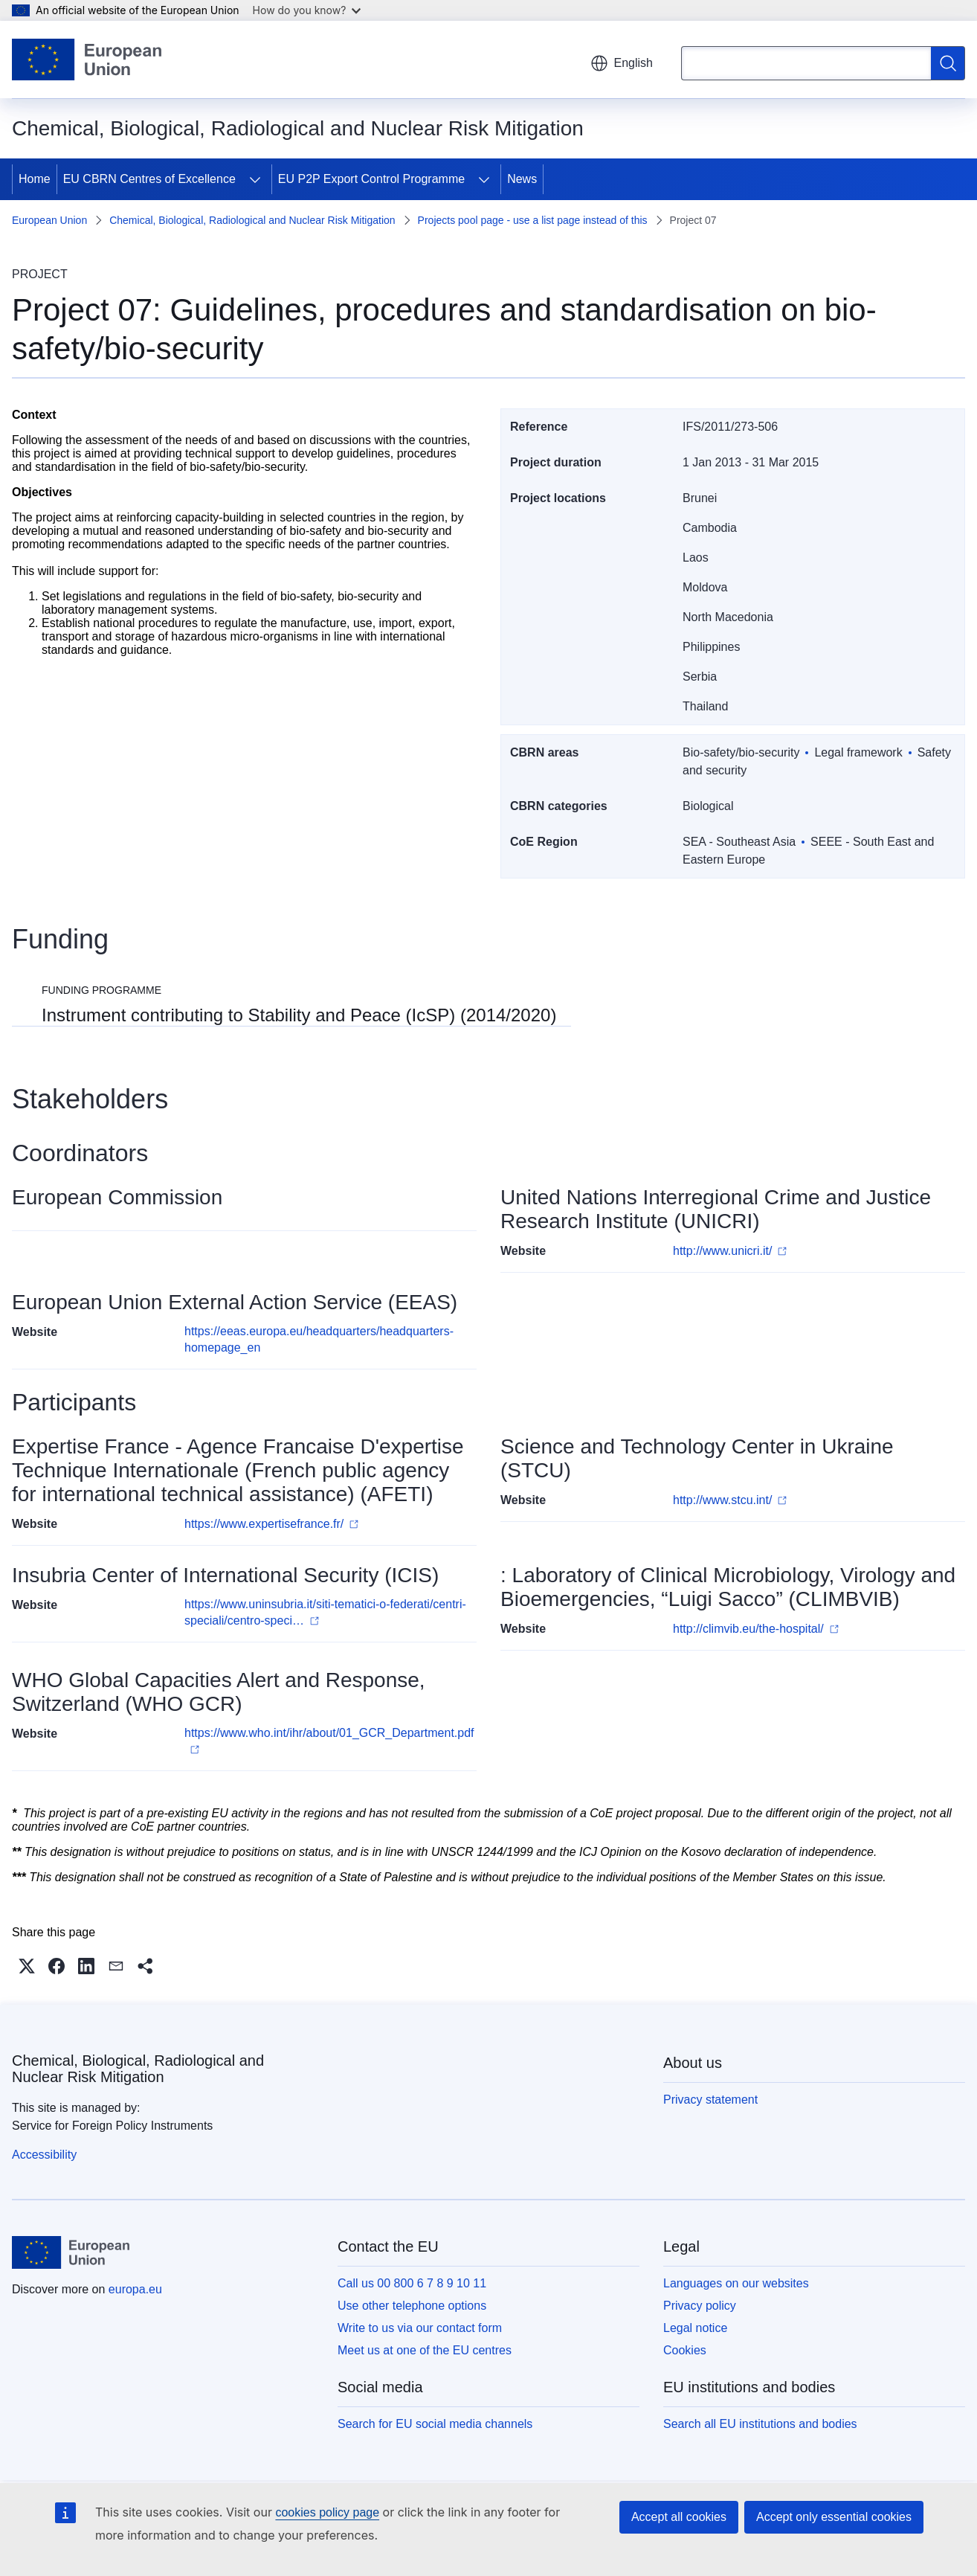  Describe the element at coordinates (533, 220) in the screenshot. I see `Projects pool page - use a list page instead of this` at that location.